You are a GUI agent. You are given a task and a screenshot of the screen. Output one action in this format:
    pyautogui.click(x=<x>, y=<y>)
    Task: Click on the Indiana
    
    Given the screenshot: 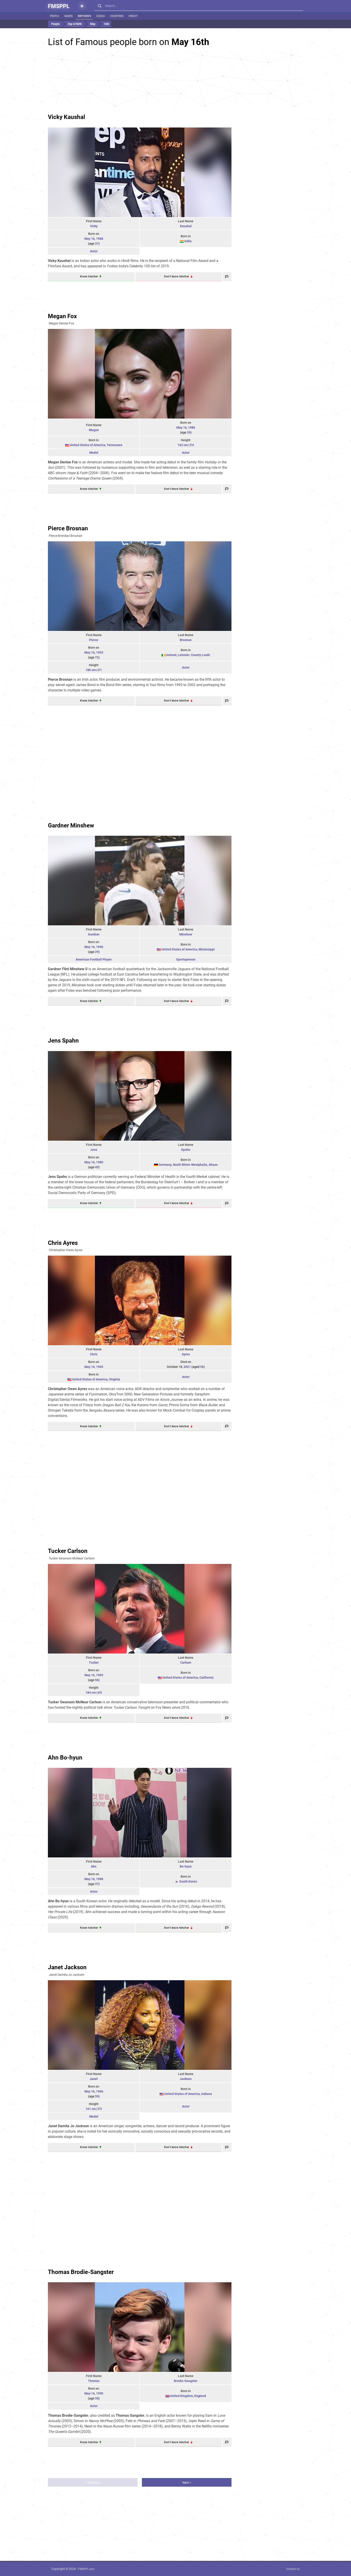 What is the action you would take?
    pyautogui.click(x=206, y=2094)
    